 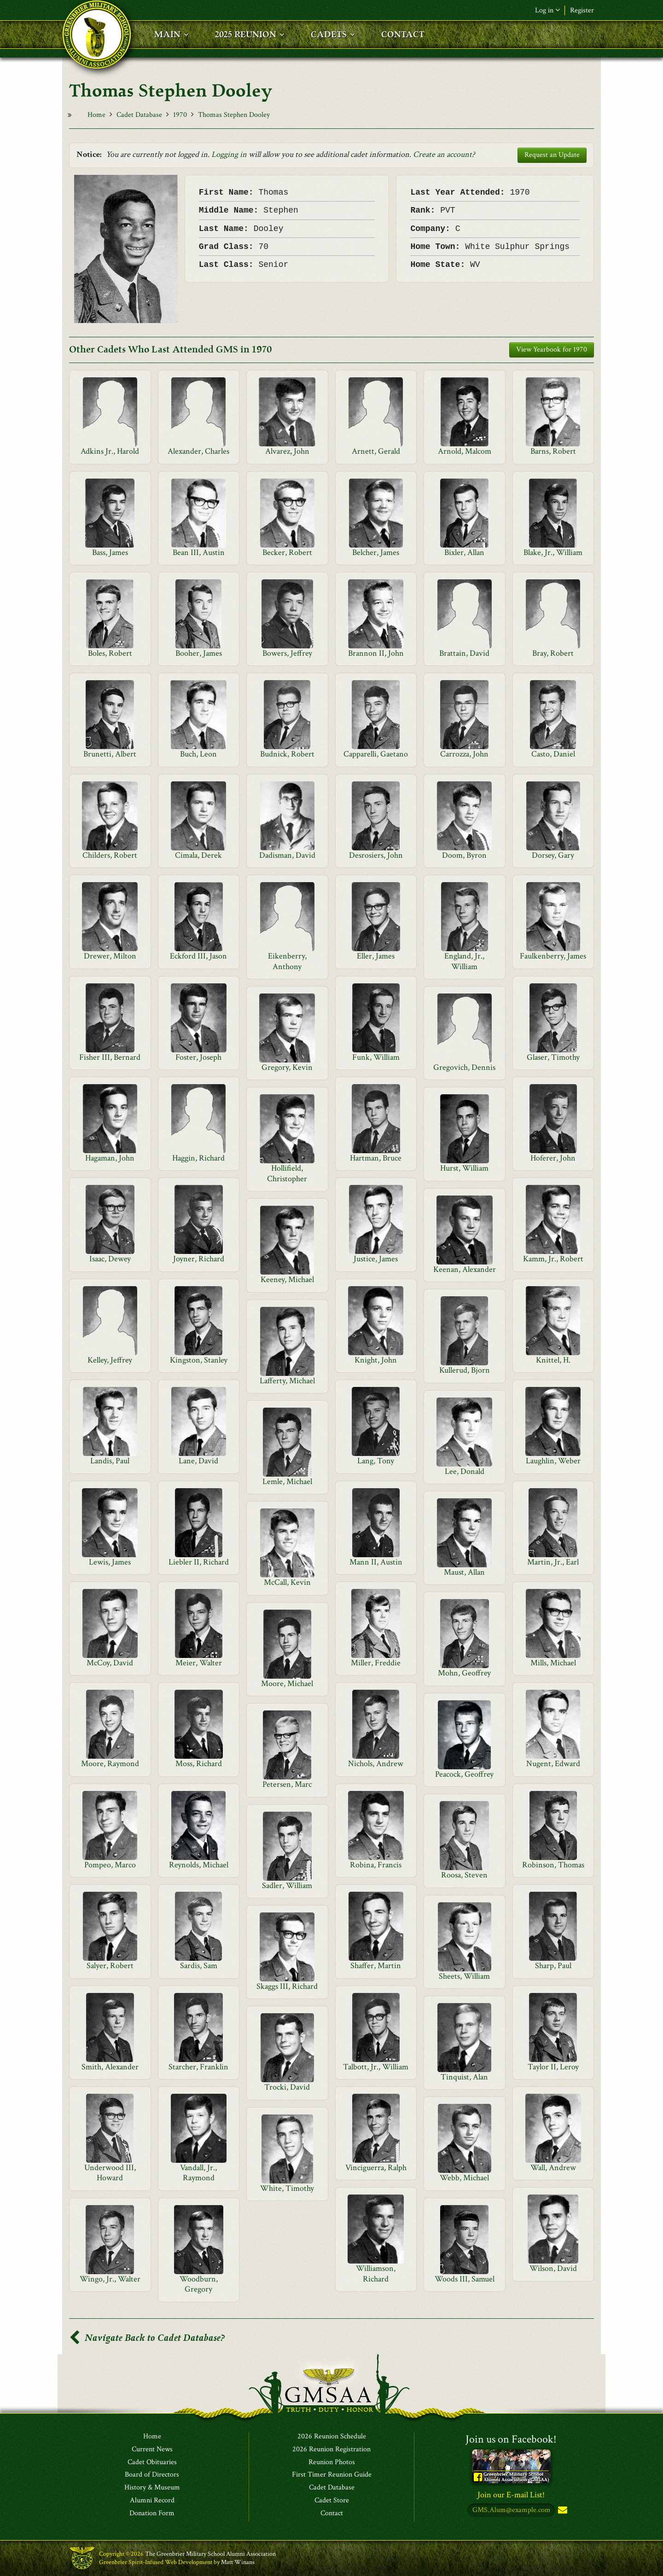 I want to click on Arnett, Gerald, so click(x=376, y=451).